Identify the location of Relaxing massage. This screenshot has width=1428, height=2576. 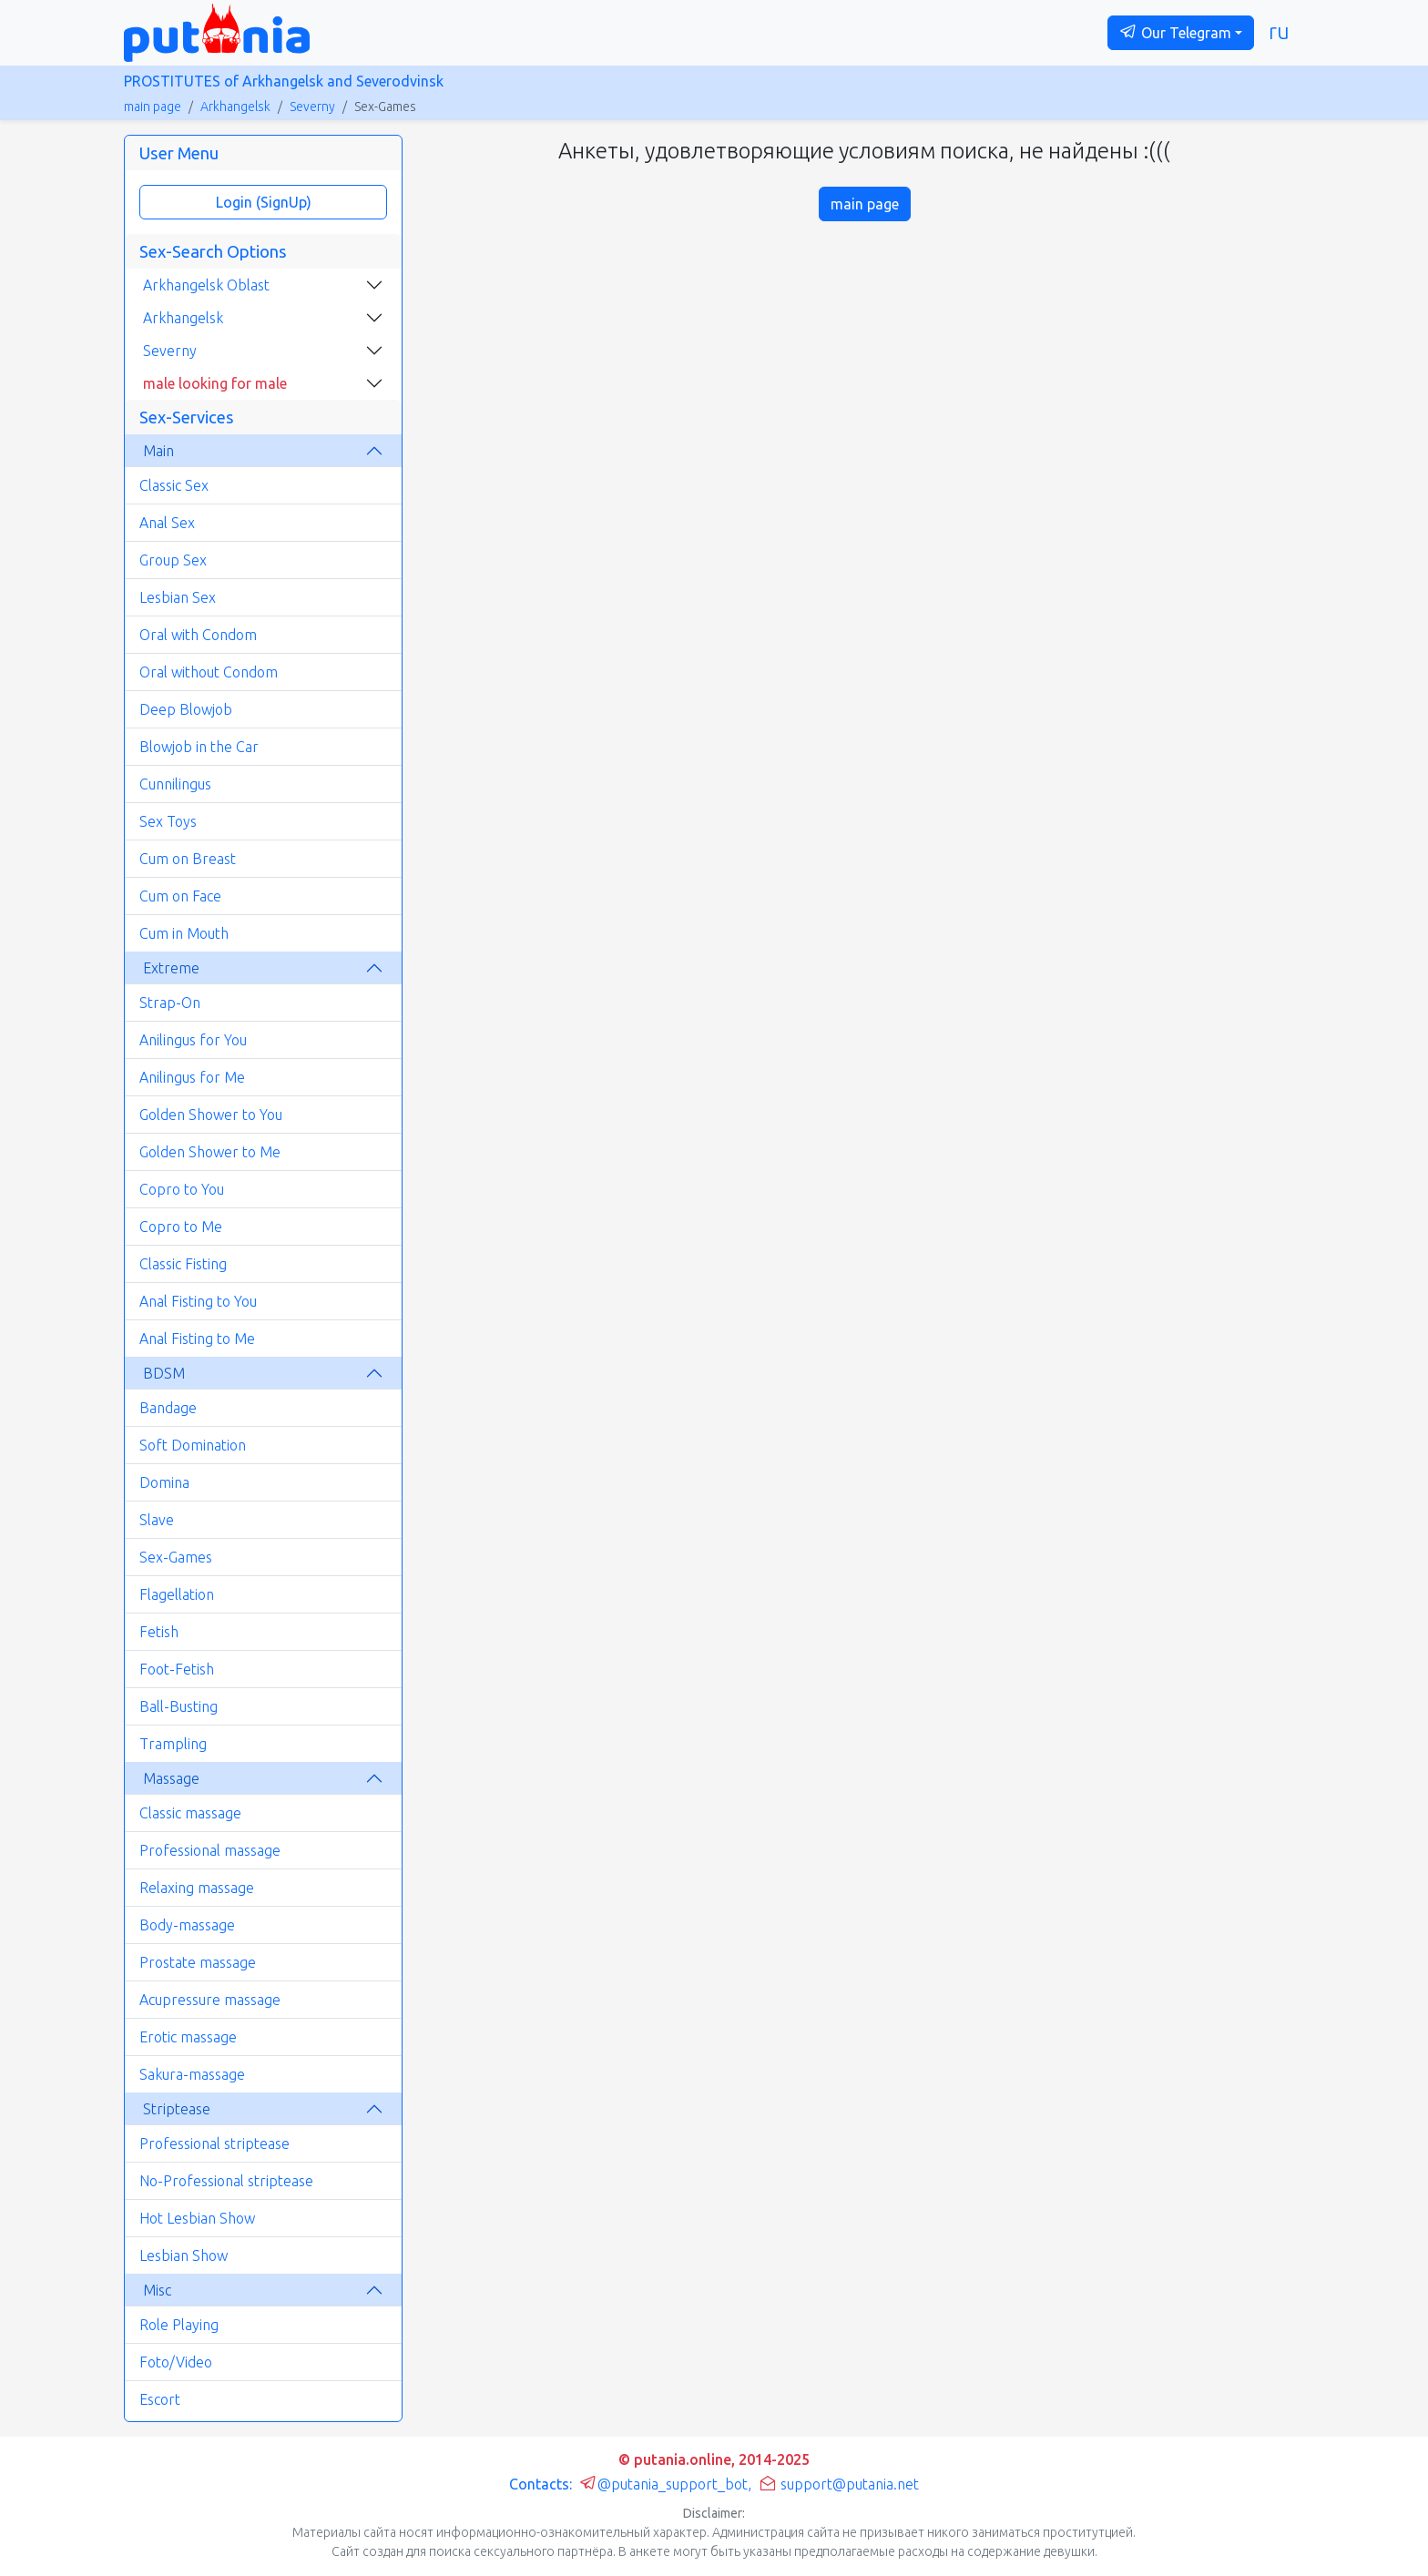
(196, 1887).